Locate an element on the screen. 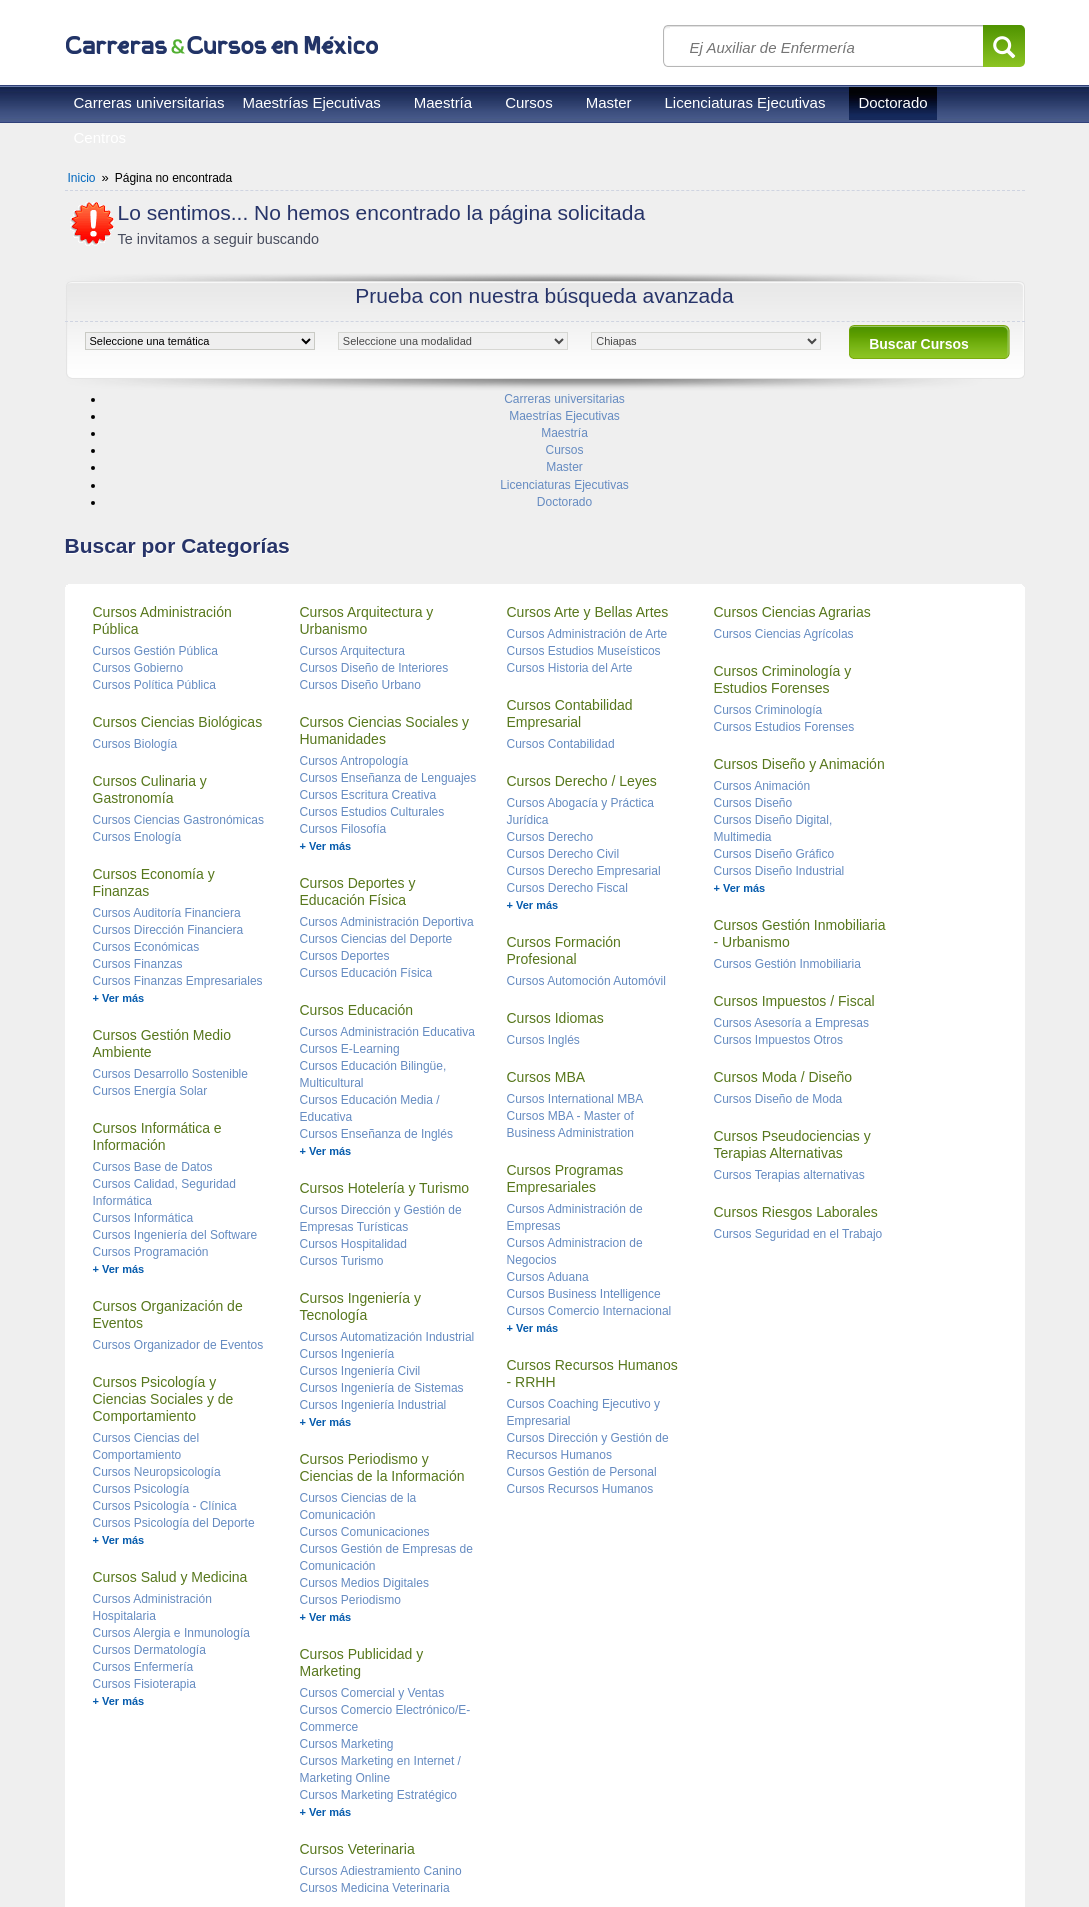  Cursos E-Learning is located at coordinates (350, 929).